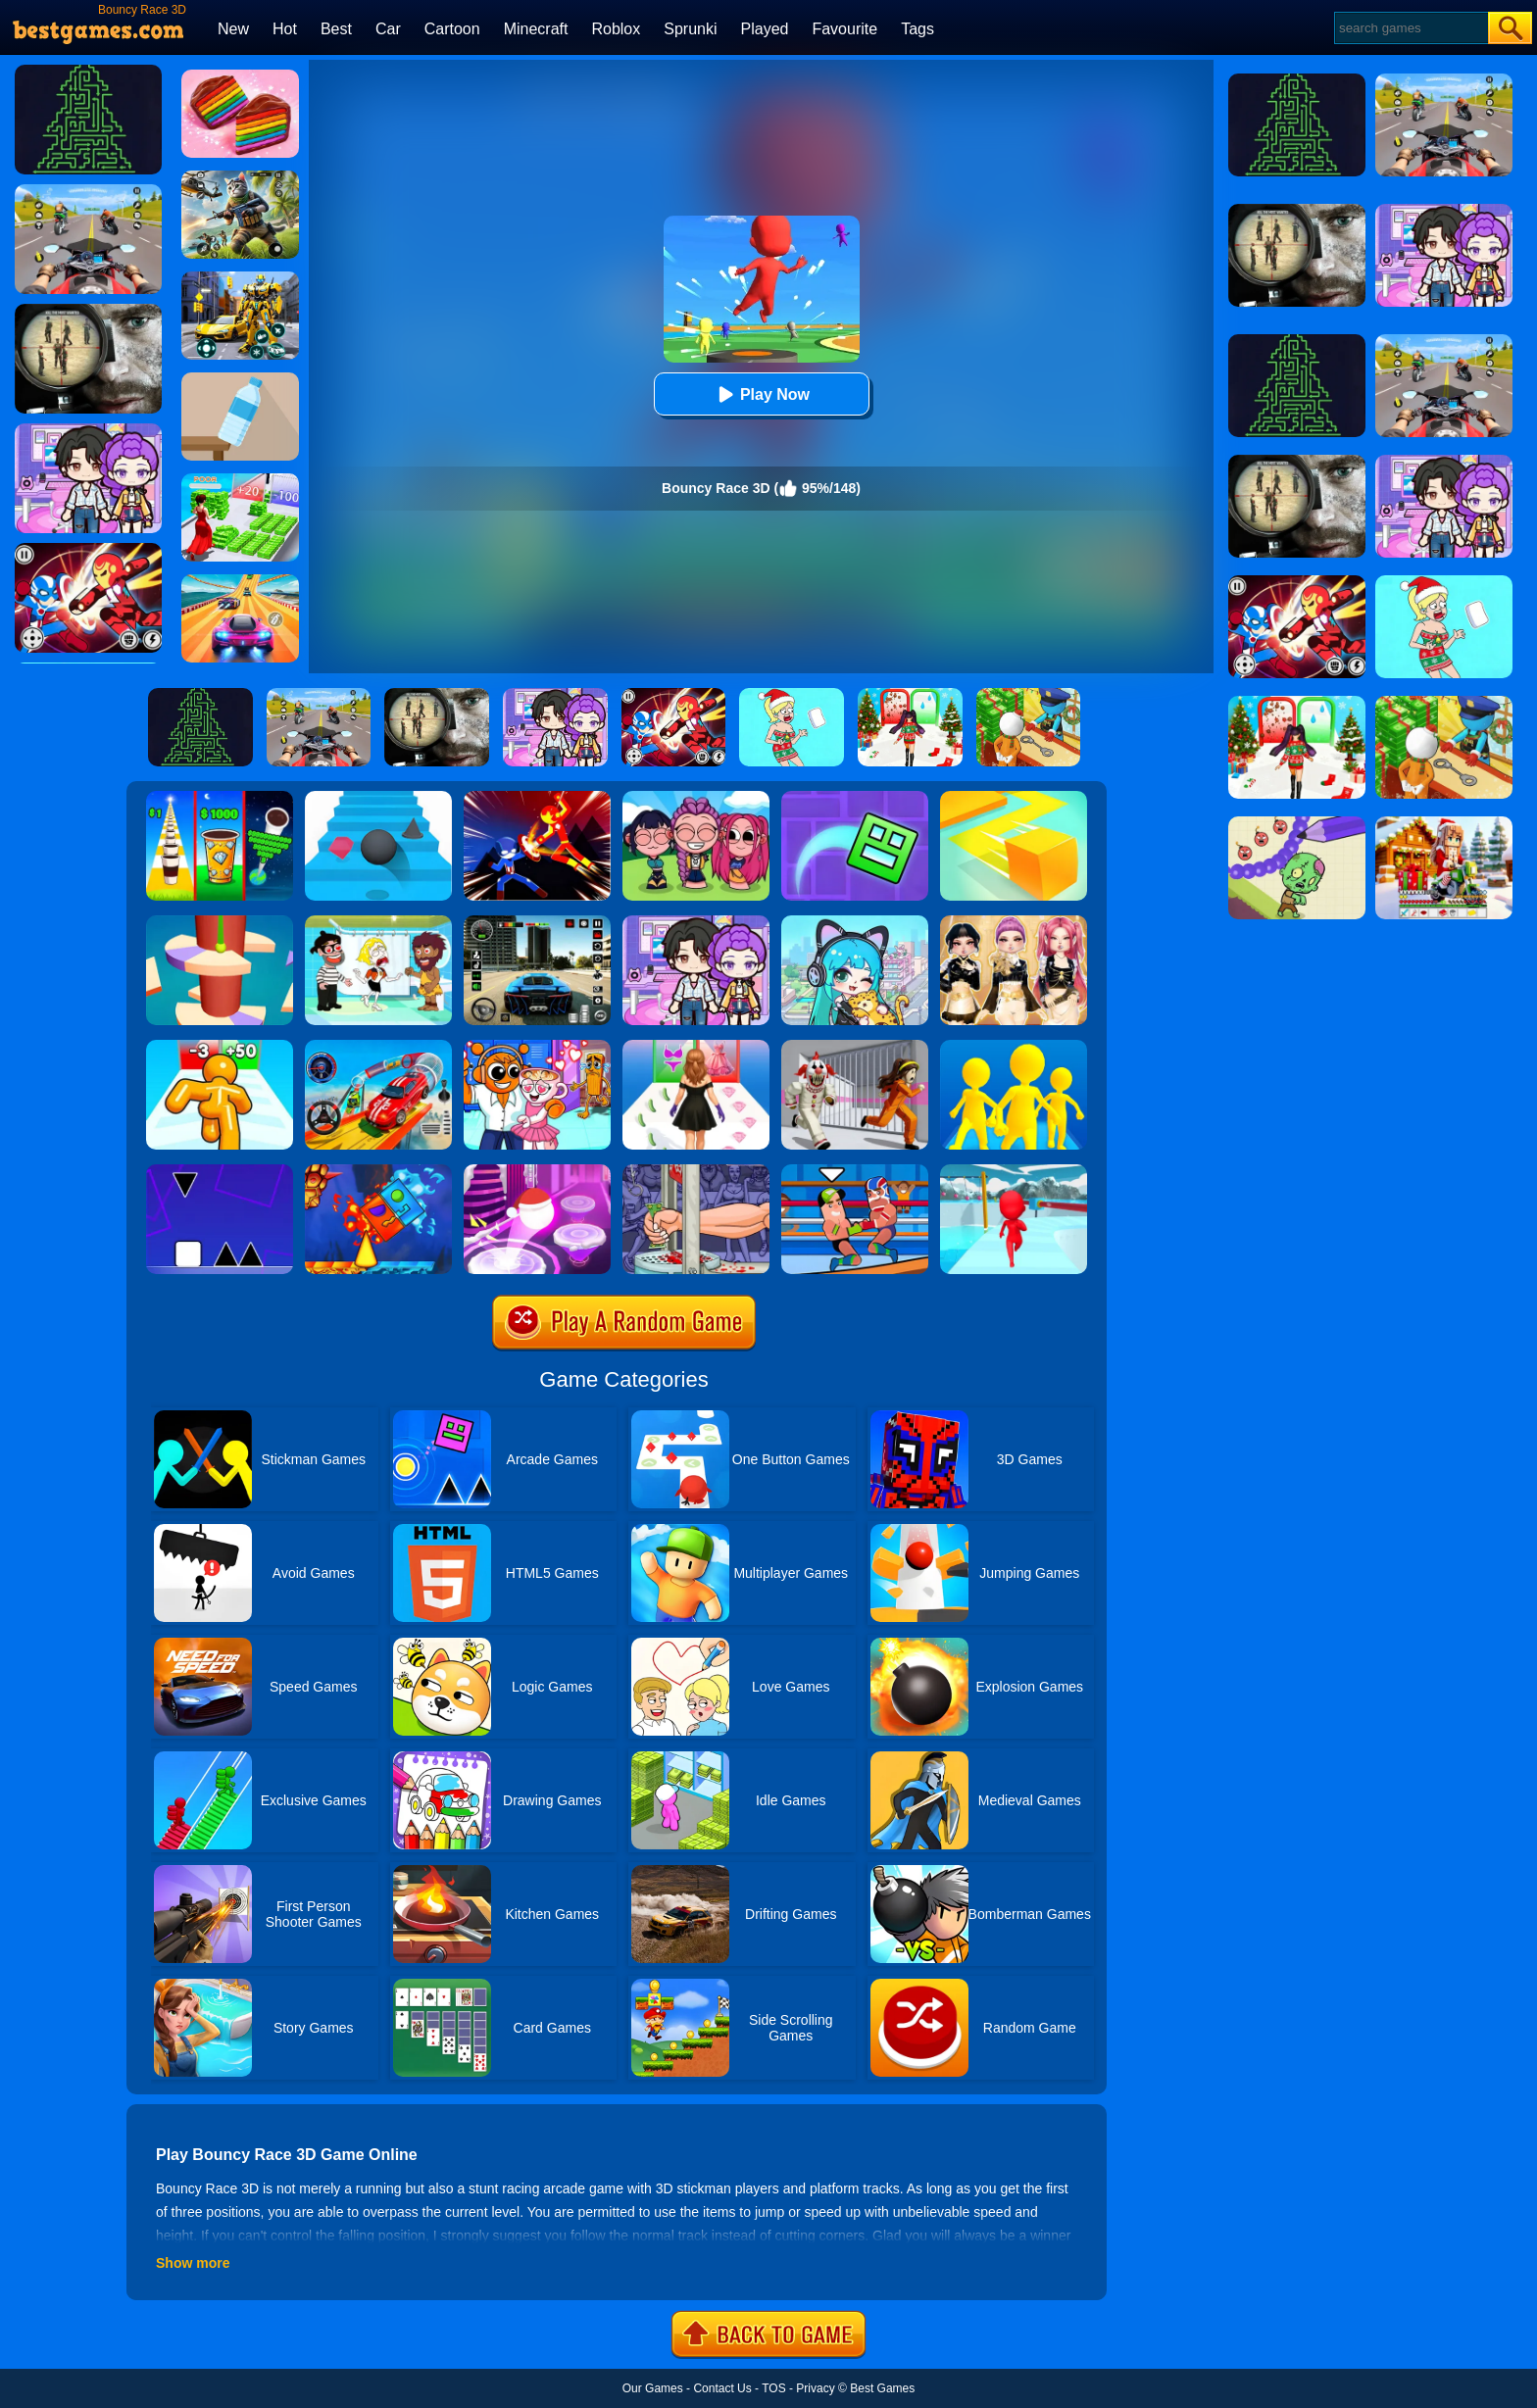 The width and height of the screenshot is (1537, 2408). Describe the element at coordinates (240, 379) in the screenshot. I see `[Bottle Flip 3D Online]` at that location.